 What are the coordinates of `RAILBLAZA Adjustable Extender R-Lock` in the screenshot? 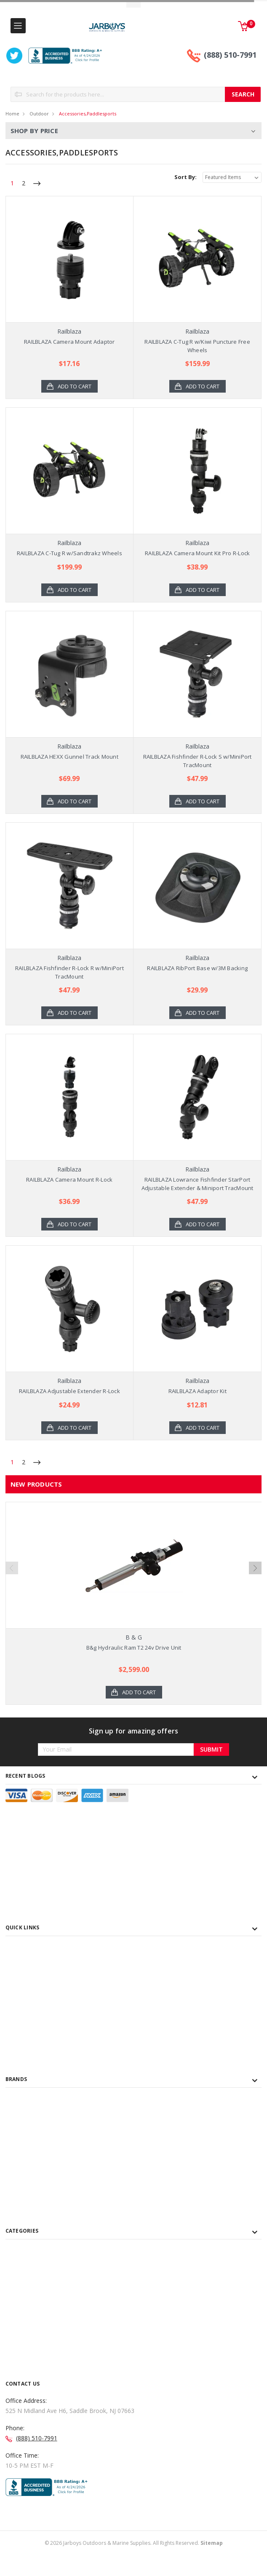 It's located at (69, 1391).